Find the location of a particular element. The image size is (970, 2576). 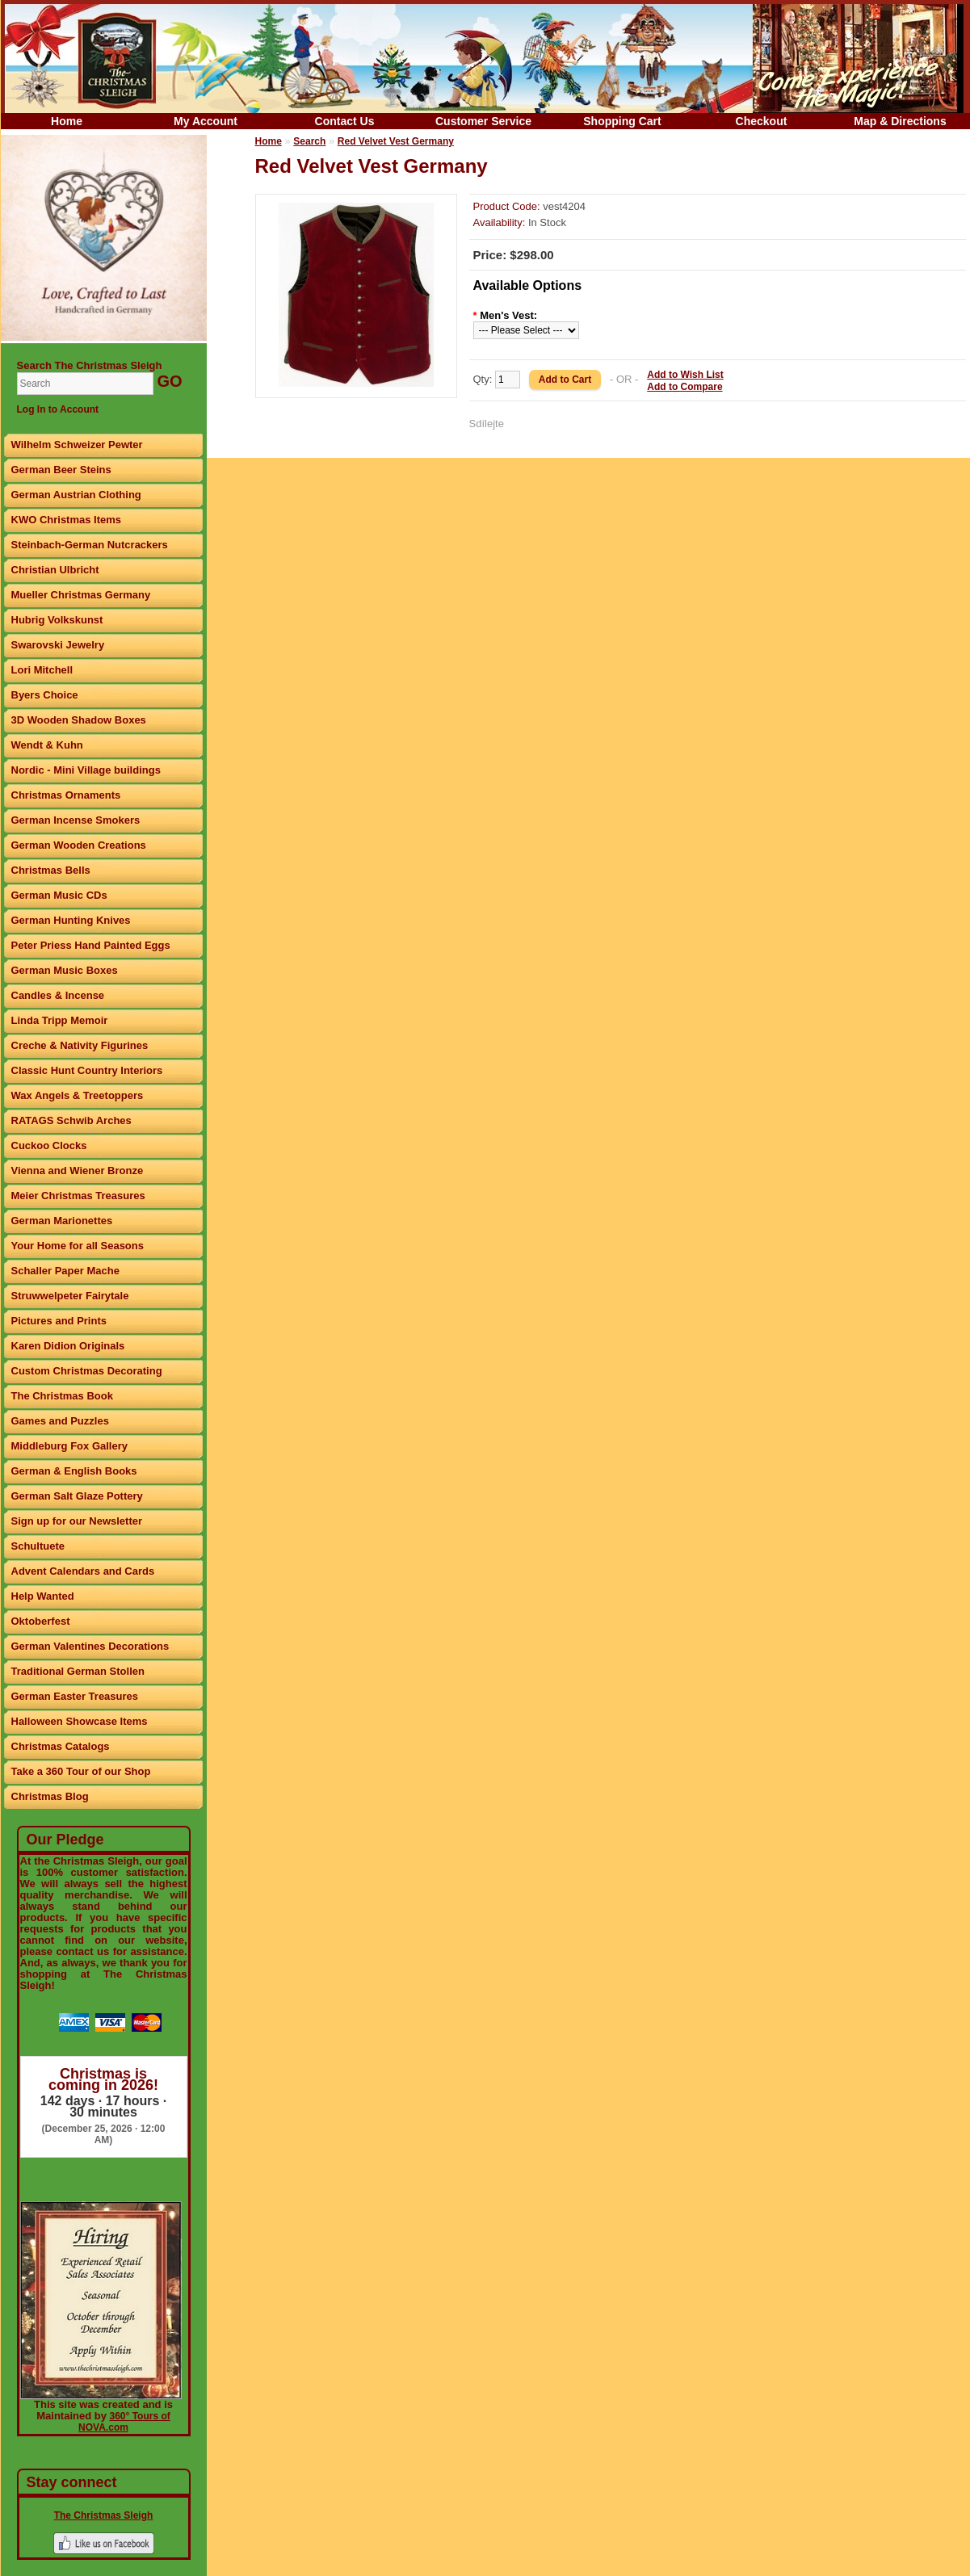

Schaller Paper Mache is located at coordinates (65, 1271).